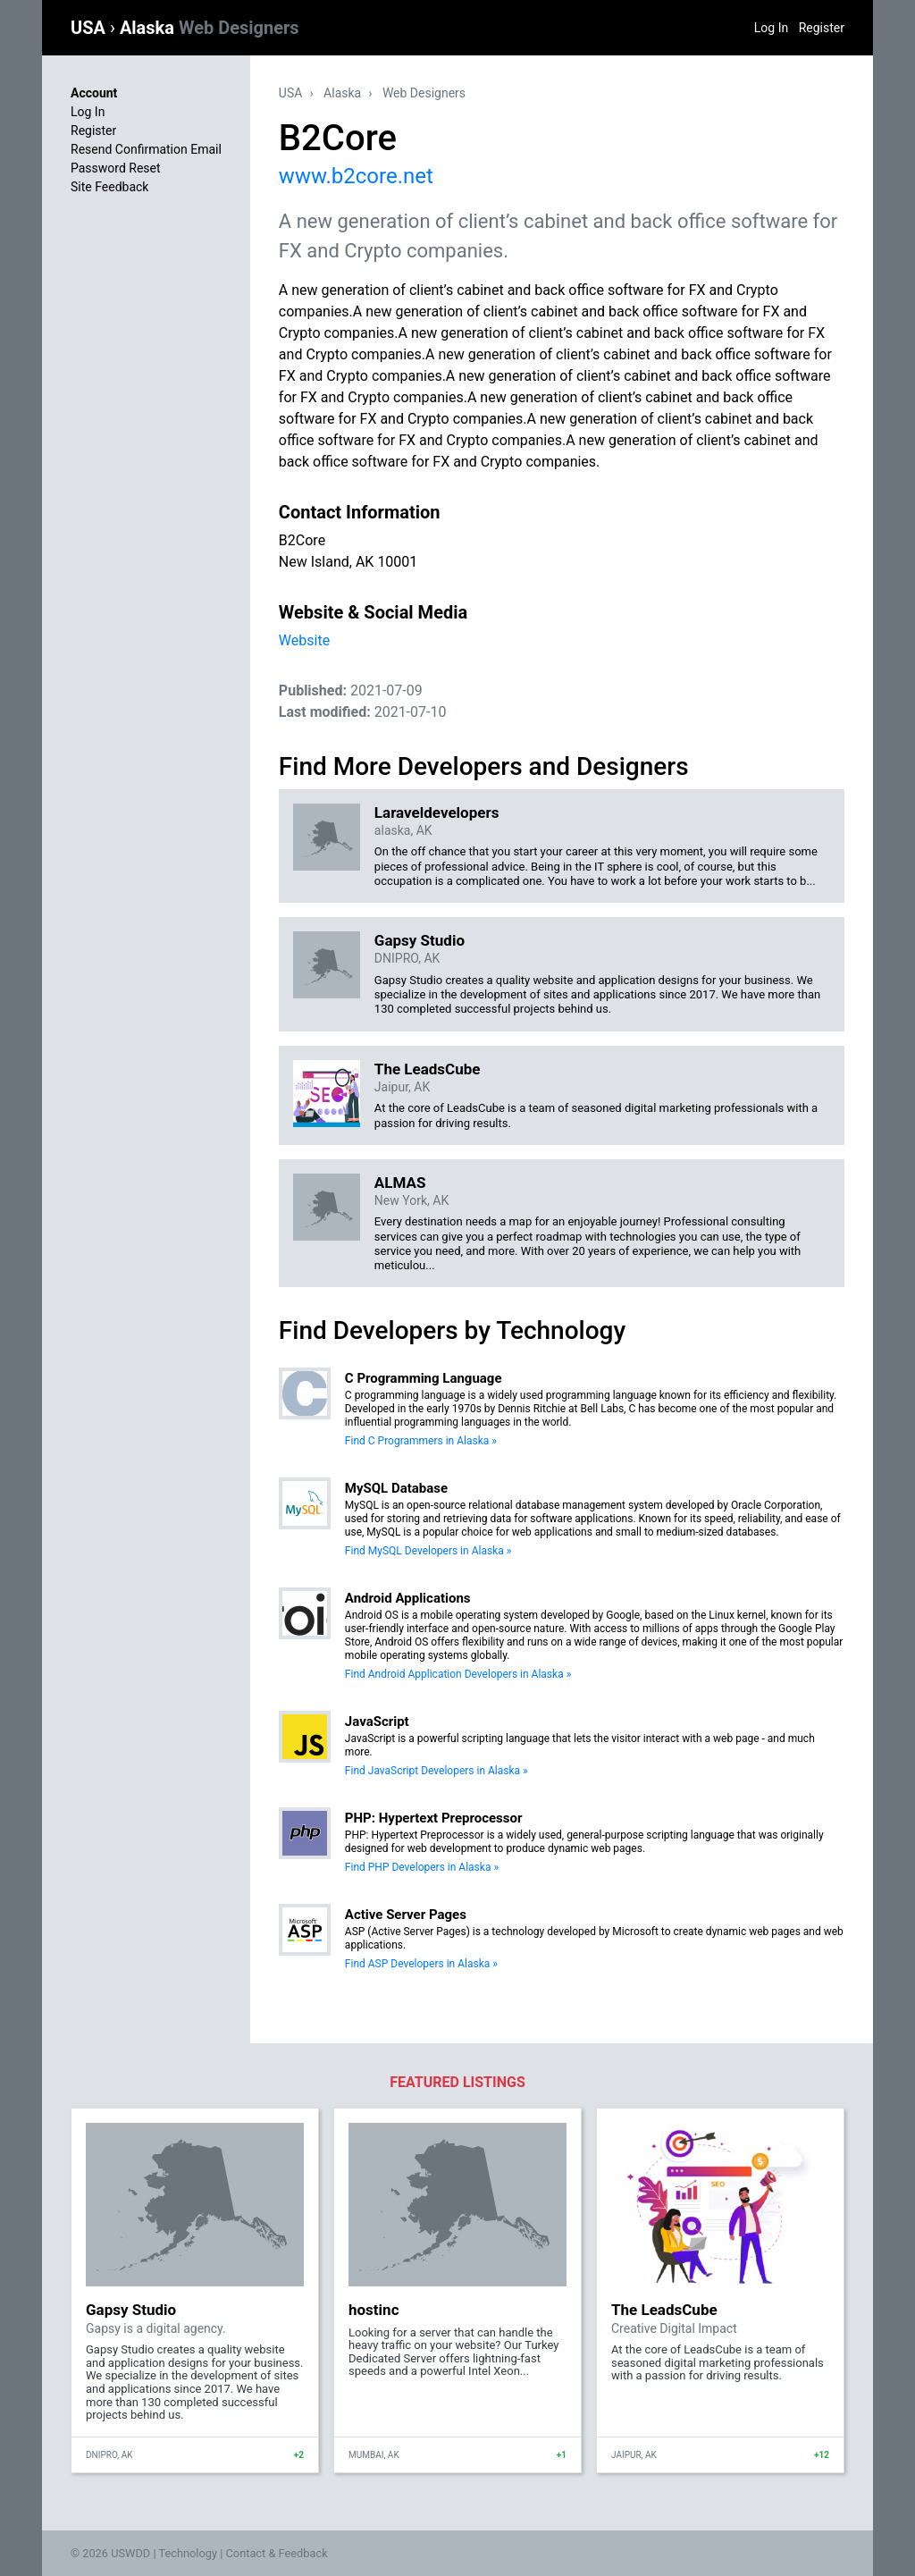  What do you see at coordinates (356, 176) in the screenshot?
I see `www.b2core.net` at bounding box center [356, 176].